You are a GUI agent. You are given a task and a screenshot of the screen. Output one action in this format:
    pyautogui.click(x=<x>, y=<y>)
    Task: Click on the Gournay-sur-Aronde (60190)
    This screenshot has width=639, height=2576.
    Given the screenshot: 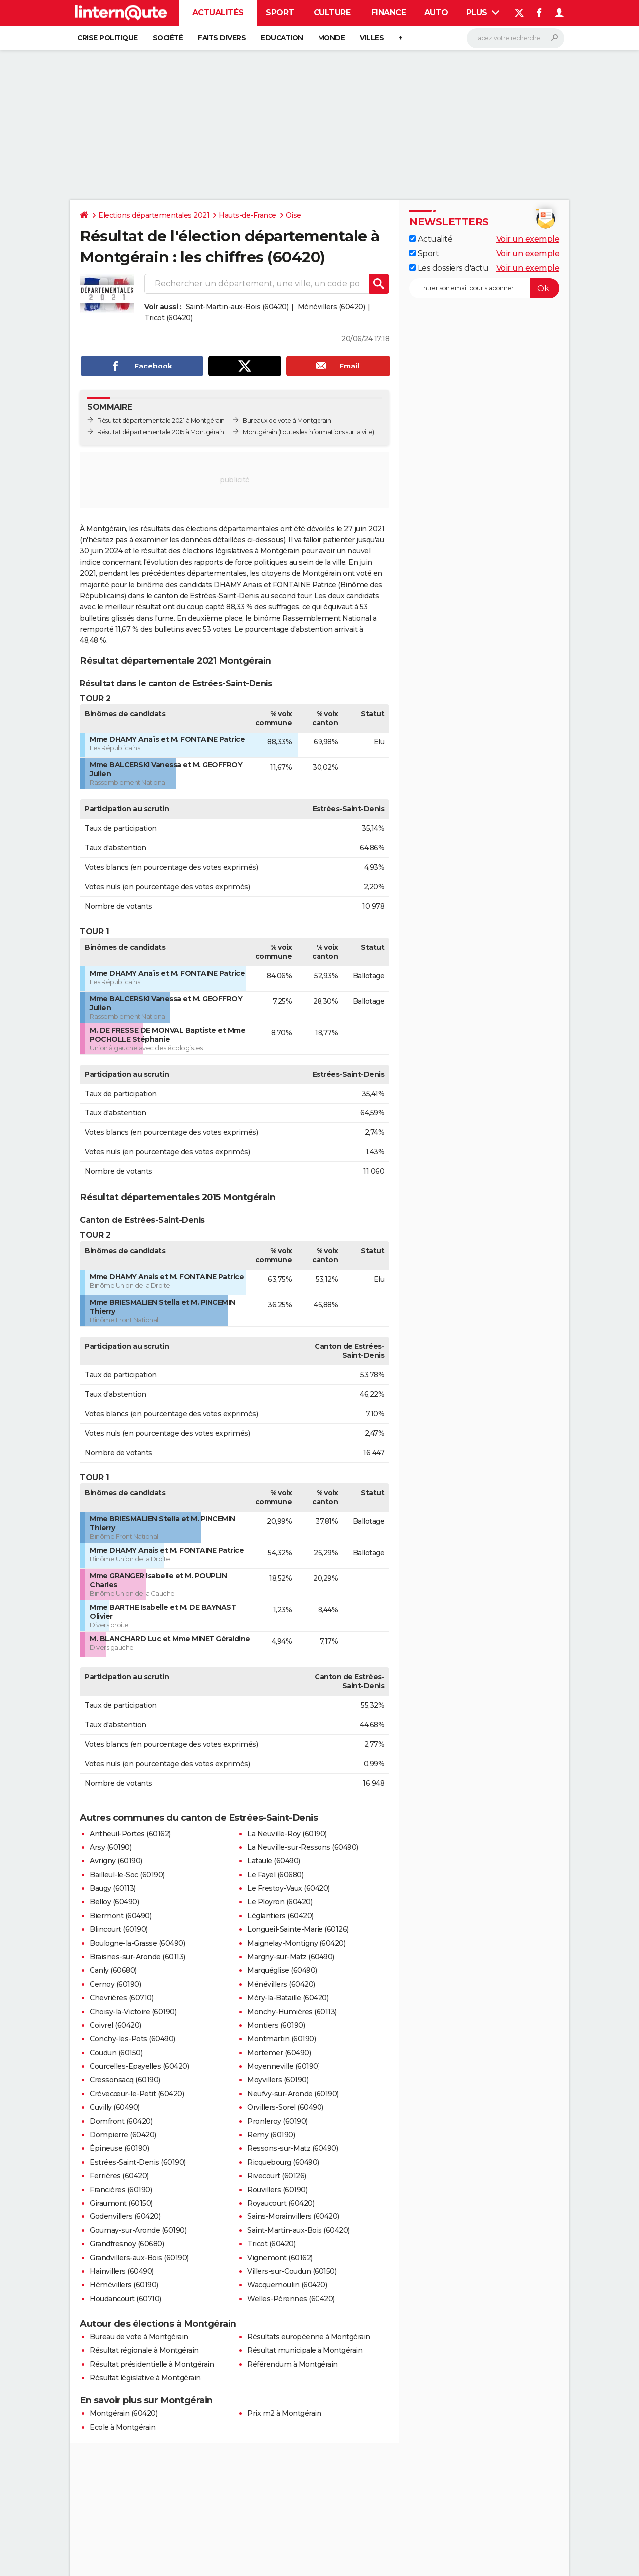 What is the action you would take?
    pyautogui.click(x=138, y=2230)
    